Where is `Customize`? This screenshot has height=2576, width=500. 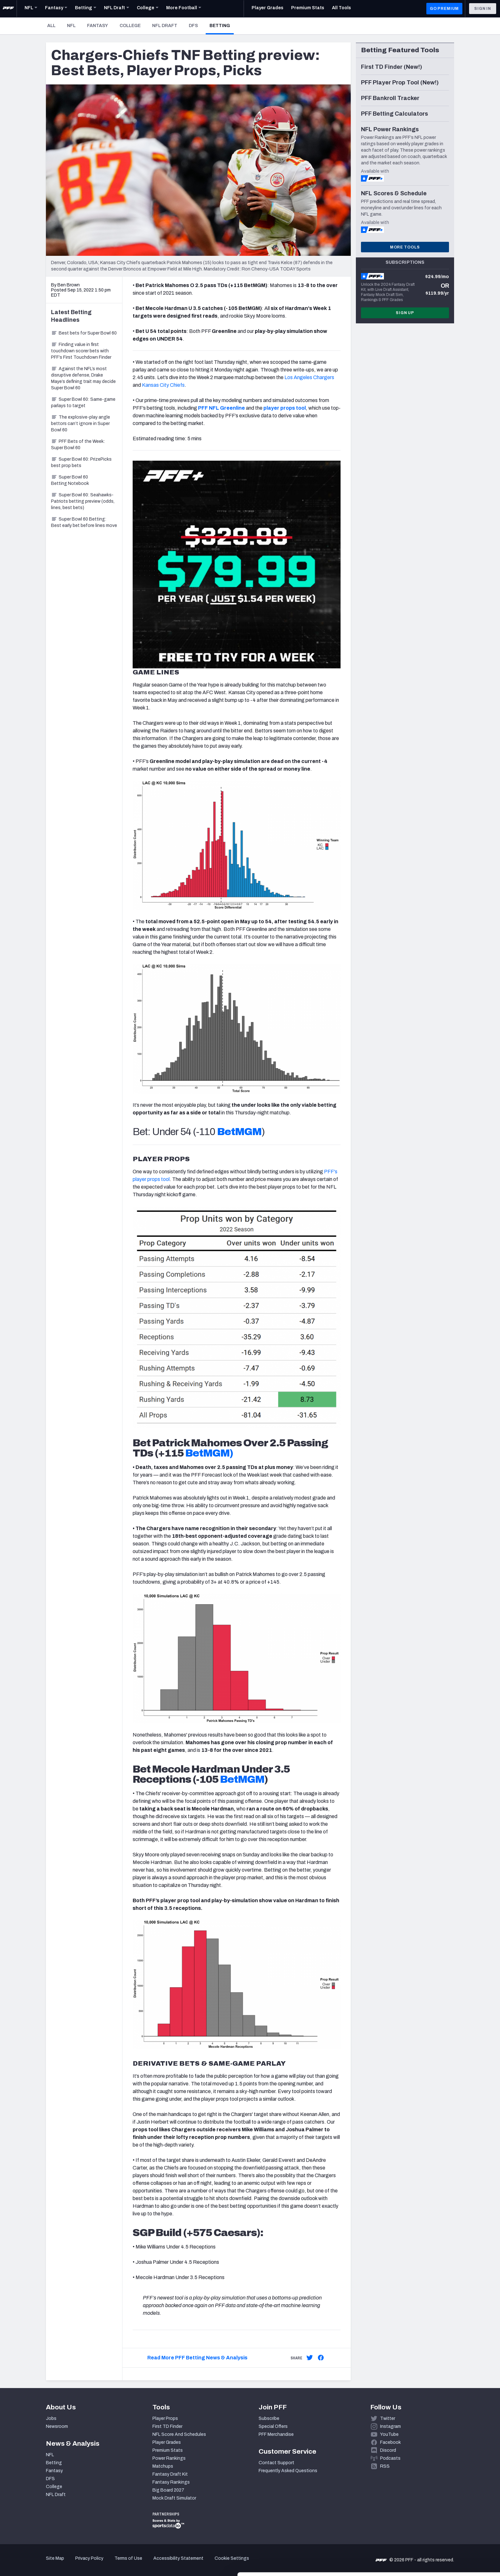 Customize is located at coordinates (447, 2539).